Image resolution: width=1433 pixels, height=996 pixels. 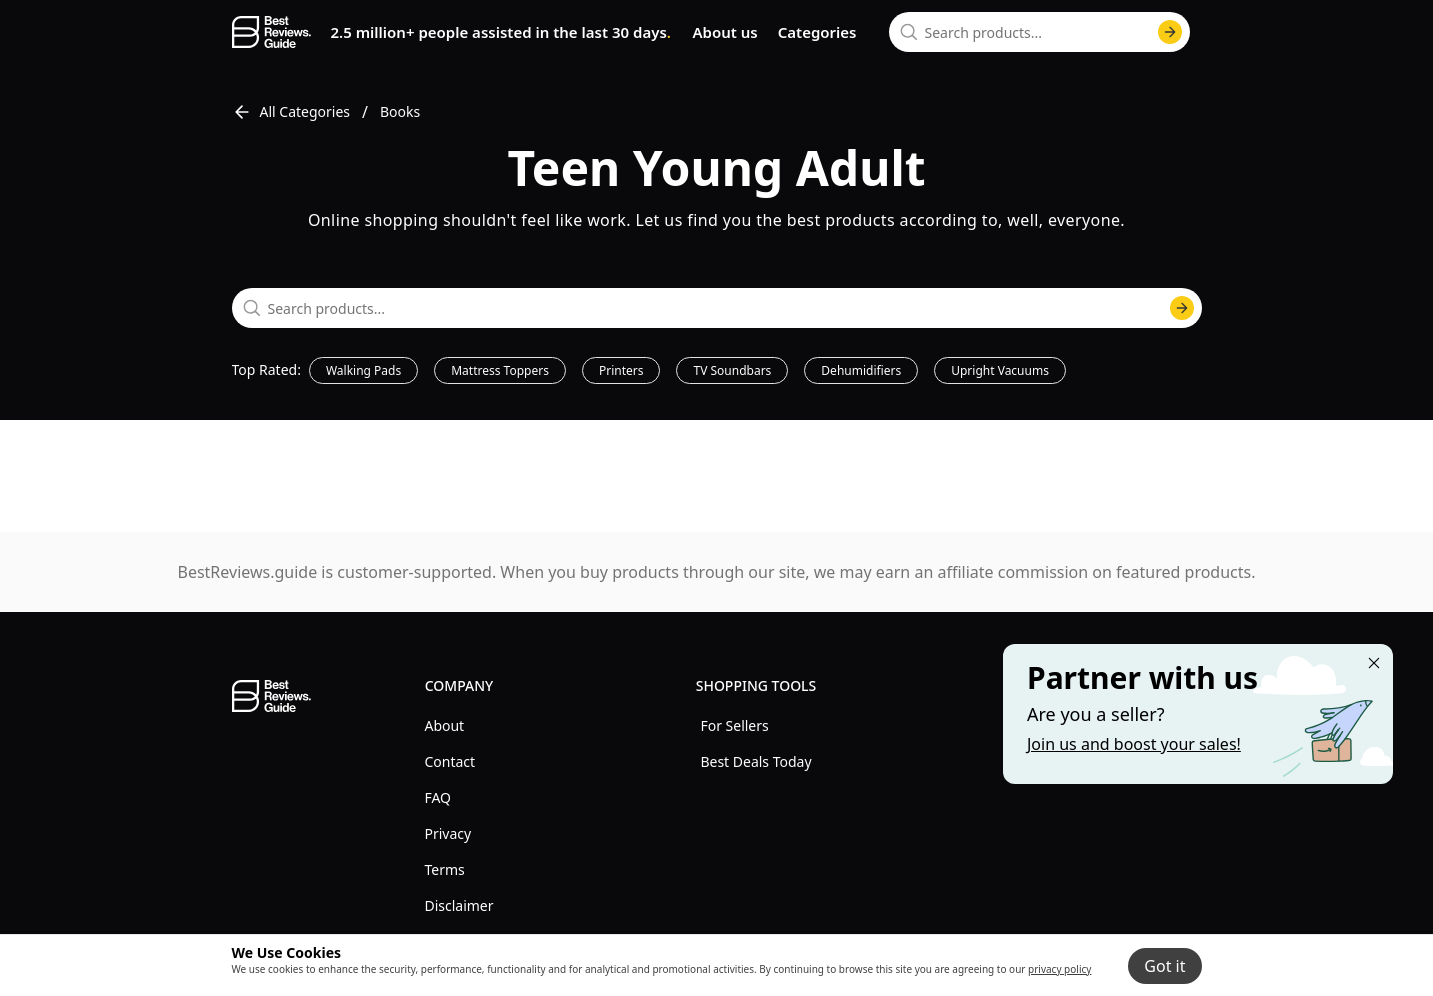 What do you see at coordinates (449, 761) in the screenshot?
I see `Contact [explore Contact menu]` at bounding box center [449, 761].